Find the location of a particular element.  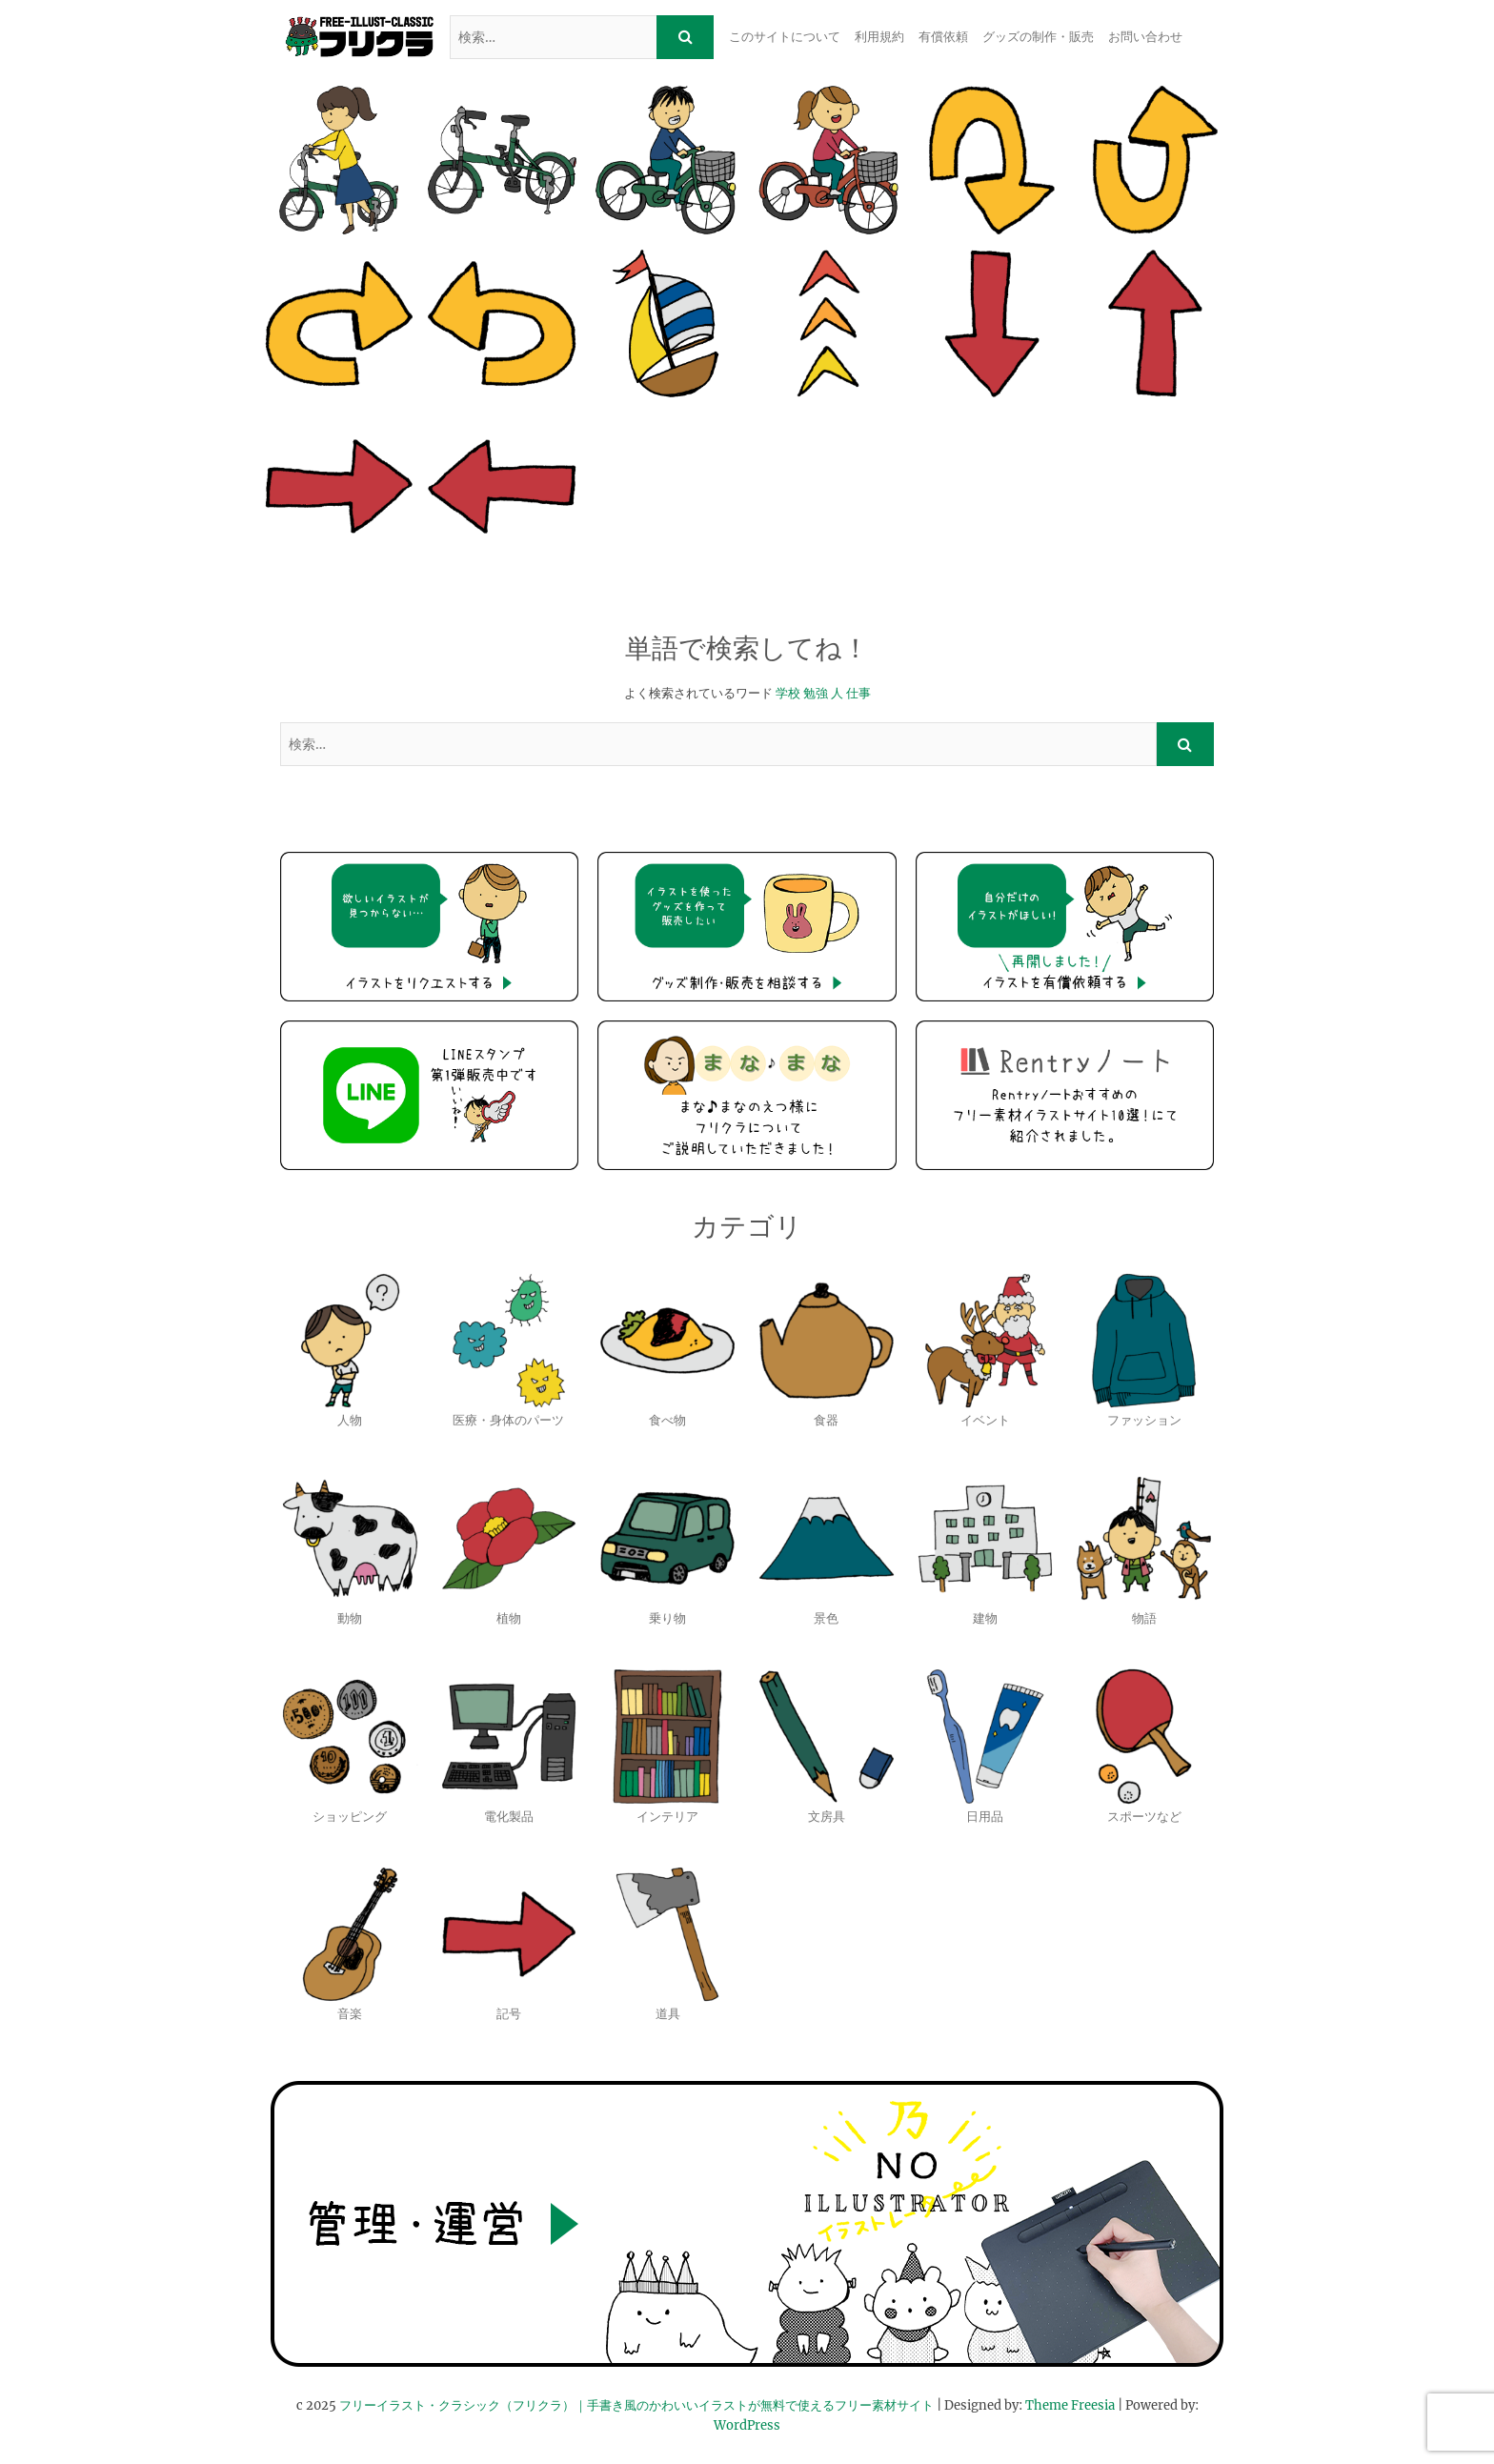

仕事 is located at coordinates (858, 693).